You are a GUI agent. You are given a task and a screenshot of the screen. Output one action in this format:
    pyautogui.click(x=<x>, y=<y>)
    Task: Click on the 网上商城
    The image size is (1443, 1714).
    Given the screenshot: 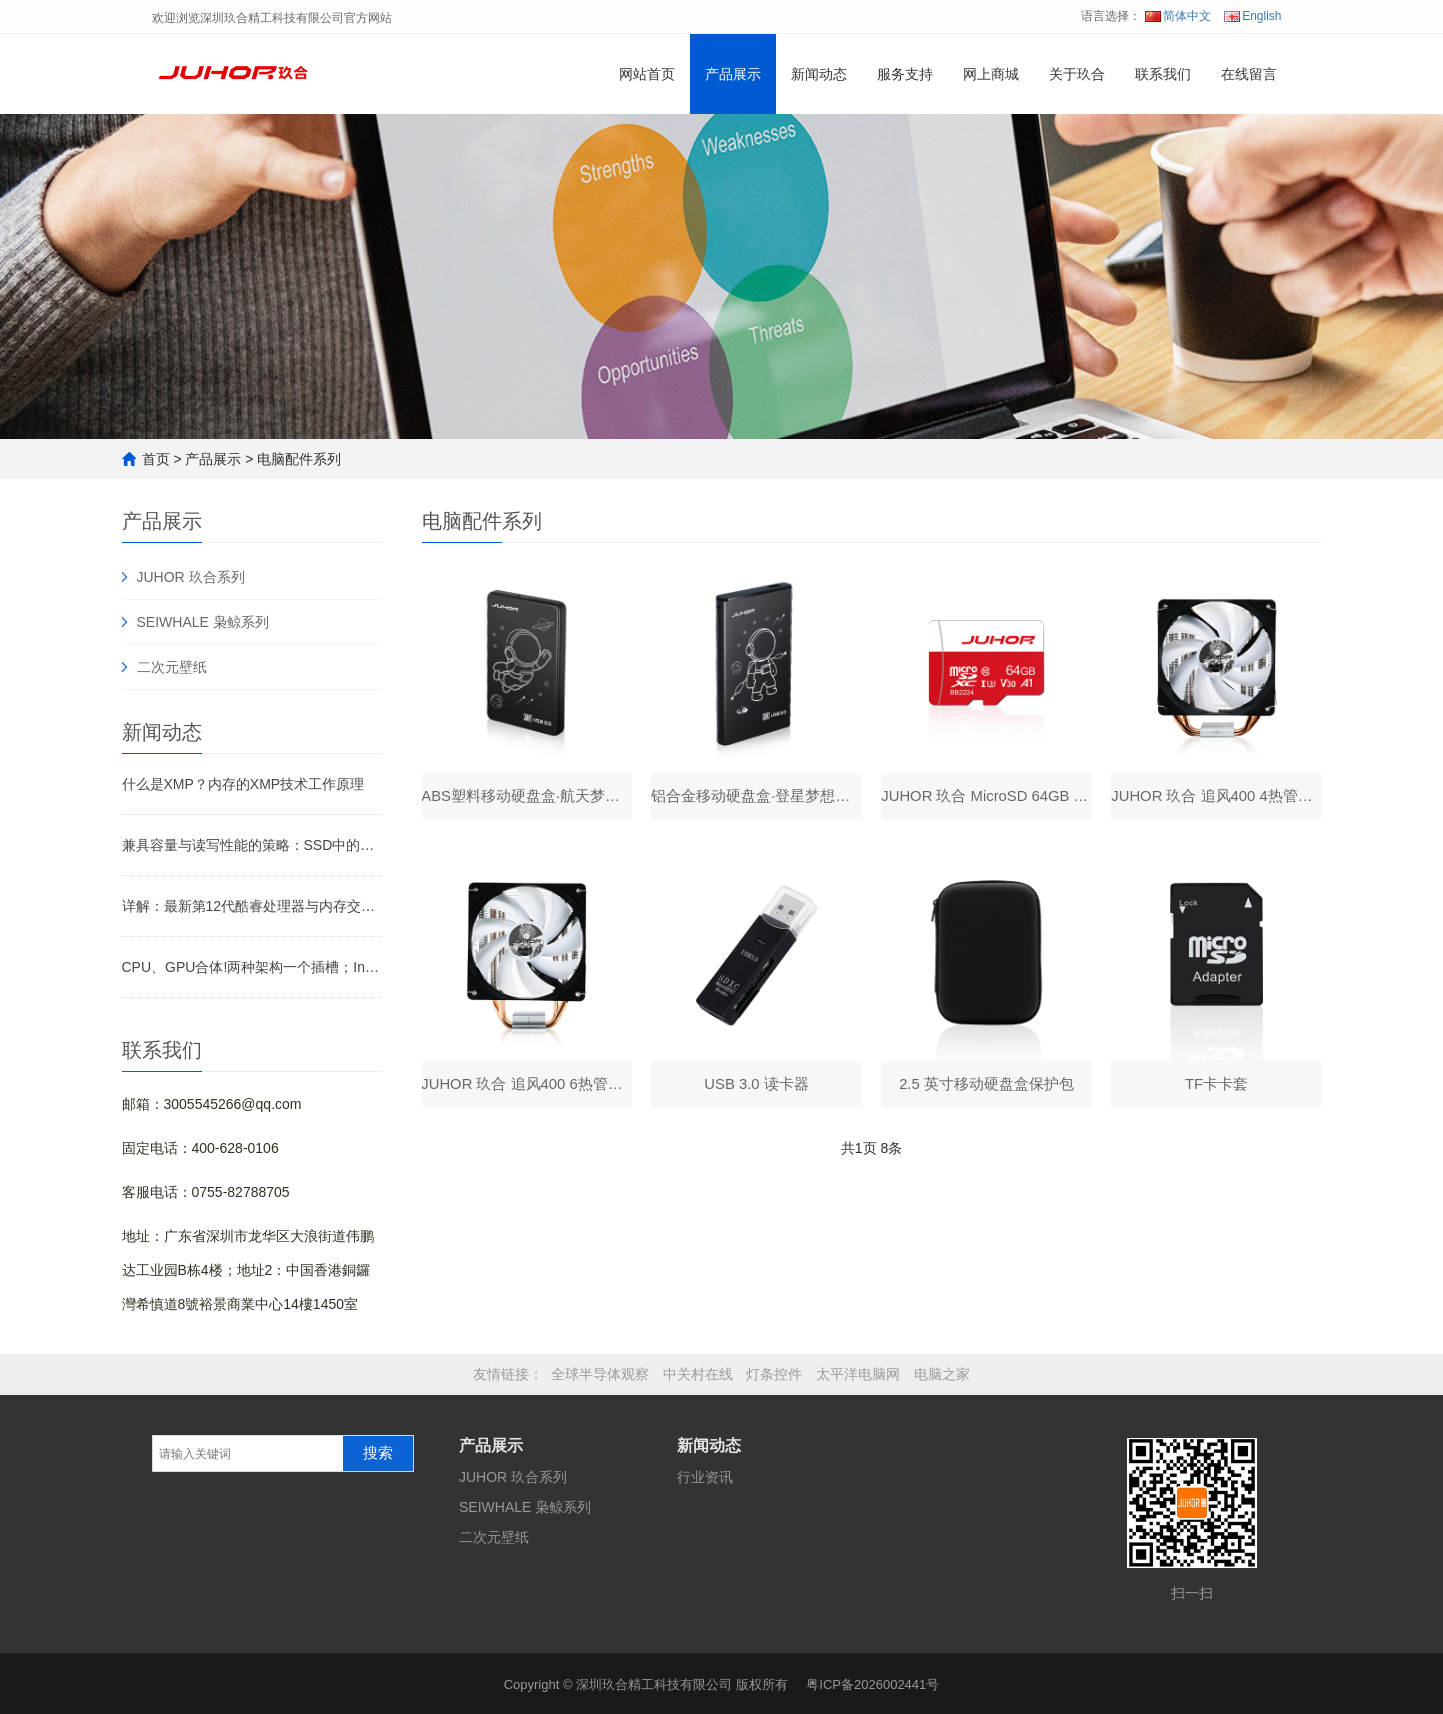 What is the action you would take?
    pyautogui.click(x=991, y=74)
    